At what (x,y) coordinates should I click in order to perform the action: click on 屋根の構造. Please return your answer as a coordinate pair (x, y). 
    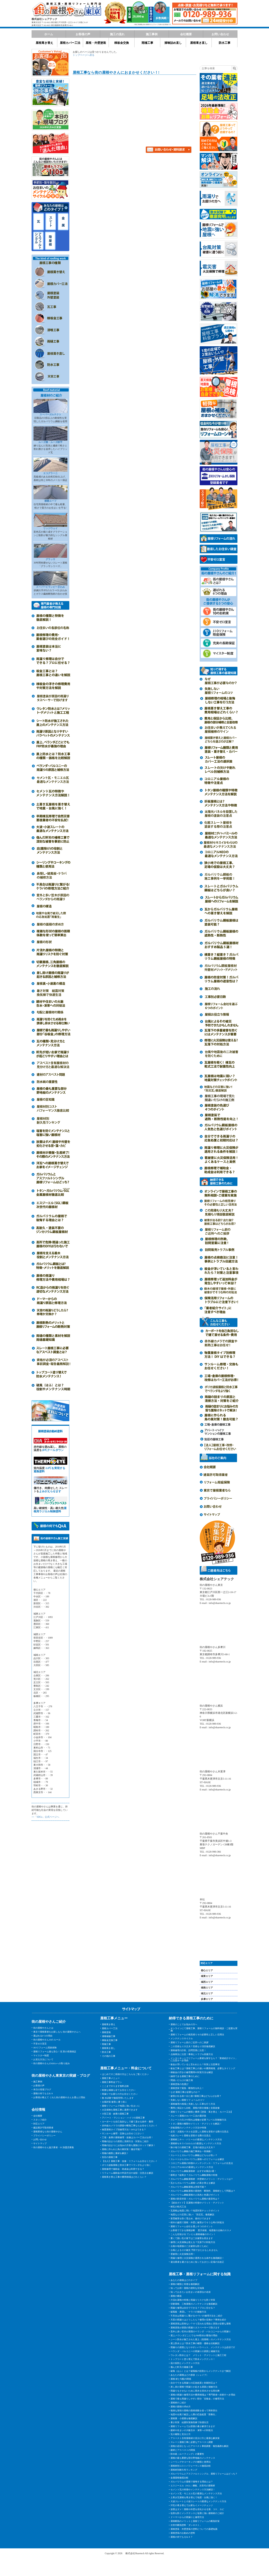
    Looking at the image, I should click on (176, 2296).